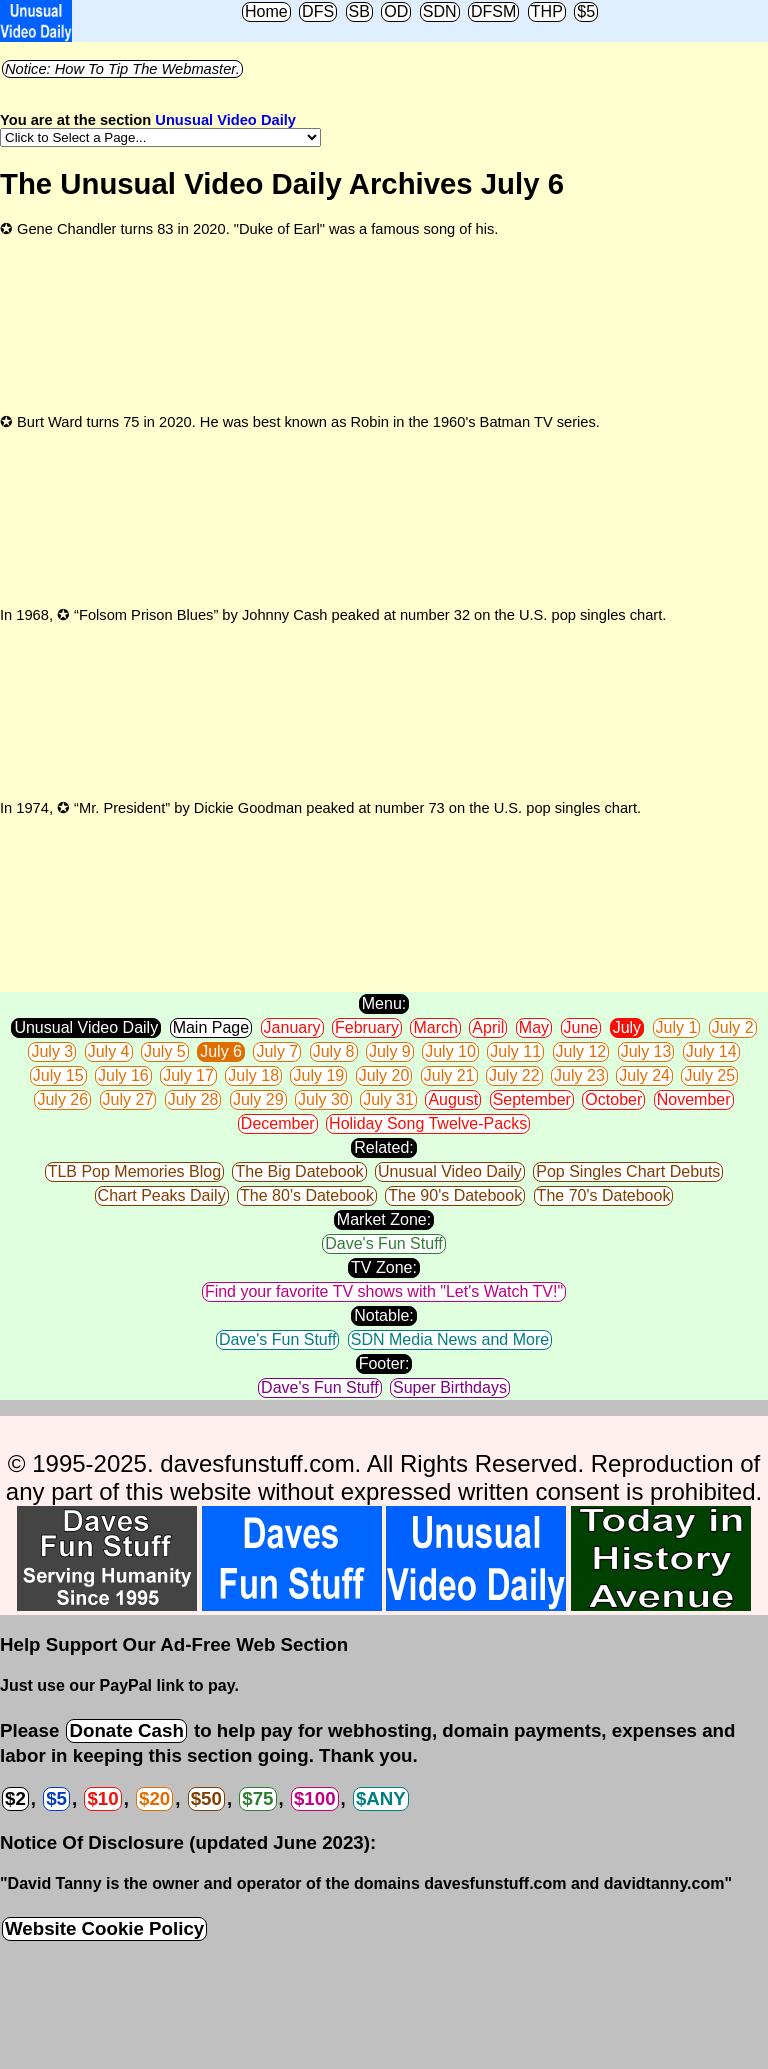  I want to click on $75, so click(257, 1798).